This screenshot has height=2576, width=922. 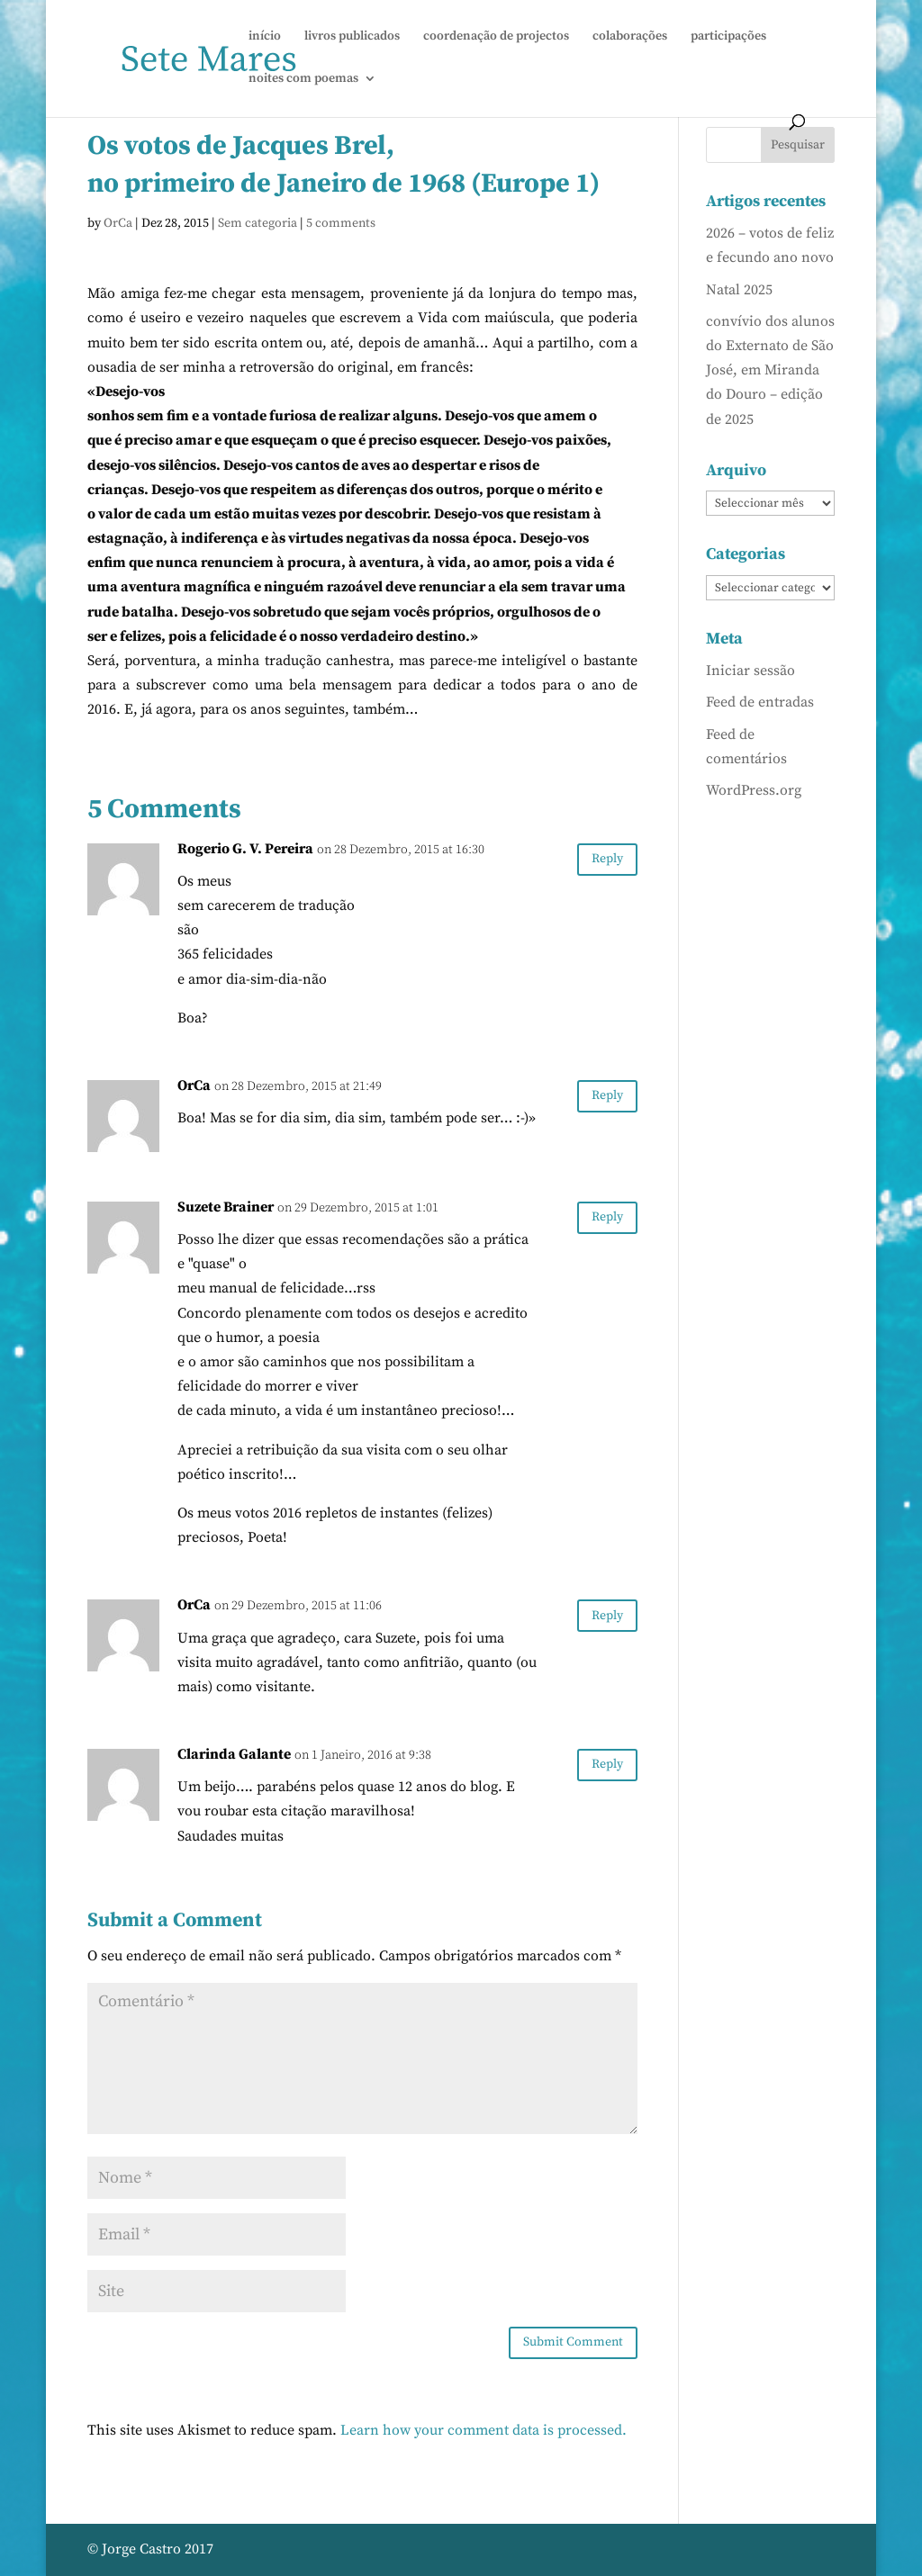 I want to click on Rogerio G. V. Pereira, so click(x=245, y=849).